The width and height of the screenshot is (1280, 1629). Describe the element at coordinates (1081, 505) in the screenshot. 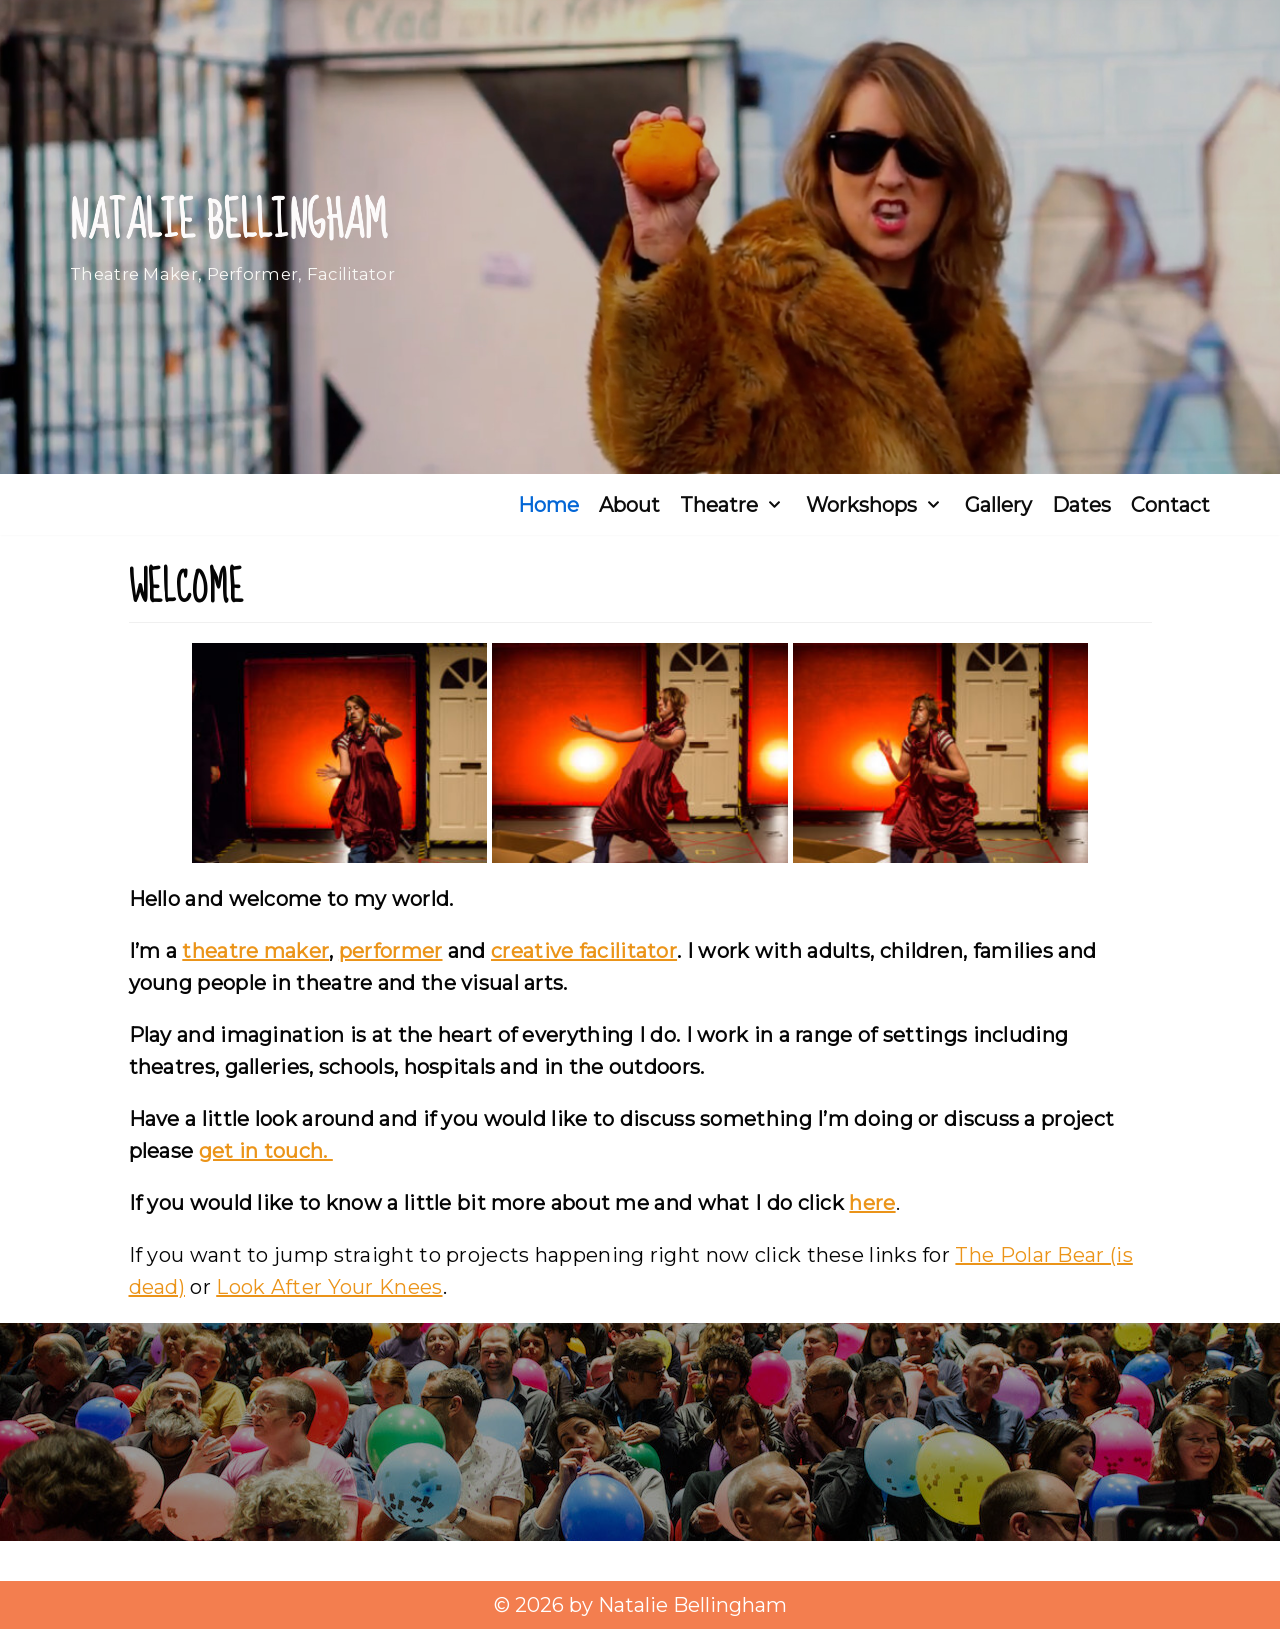

I see `Dates` at that location.